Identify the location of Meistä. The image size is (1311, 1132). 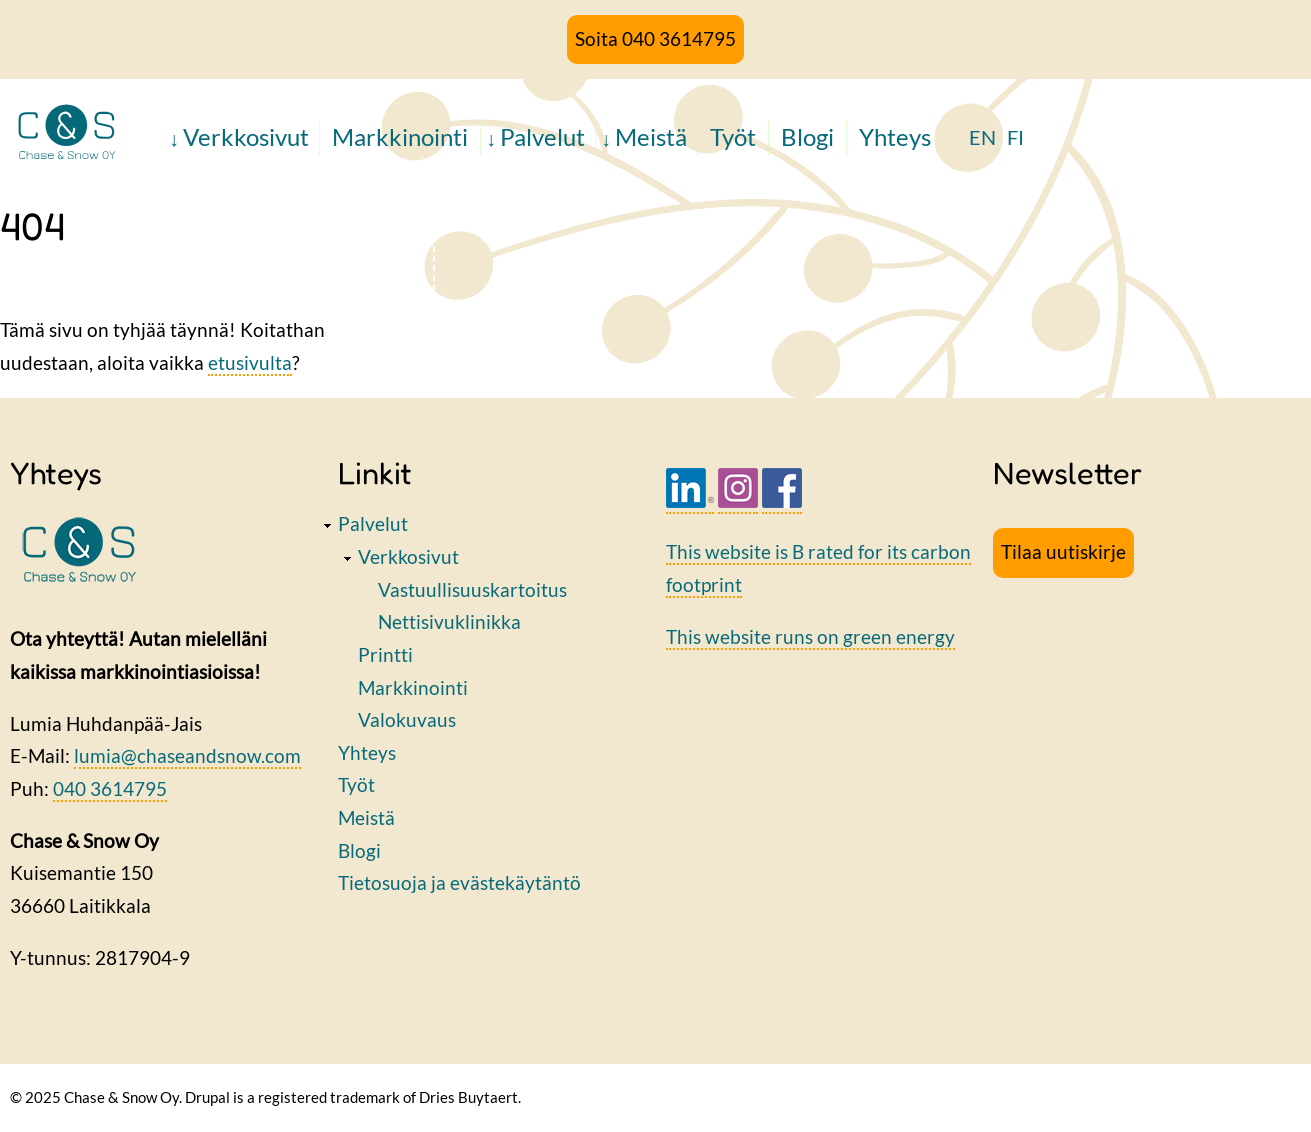
(651, 136).